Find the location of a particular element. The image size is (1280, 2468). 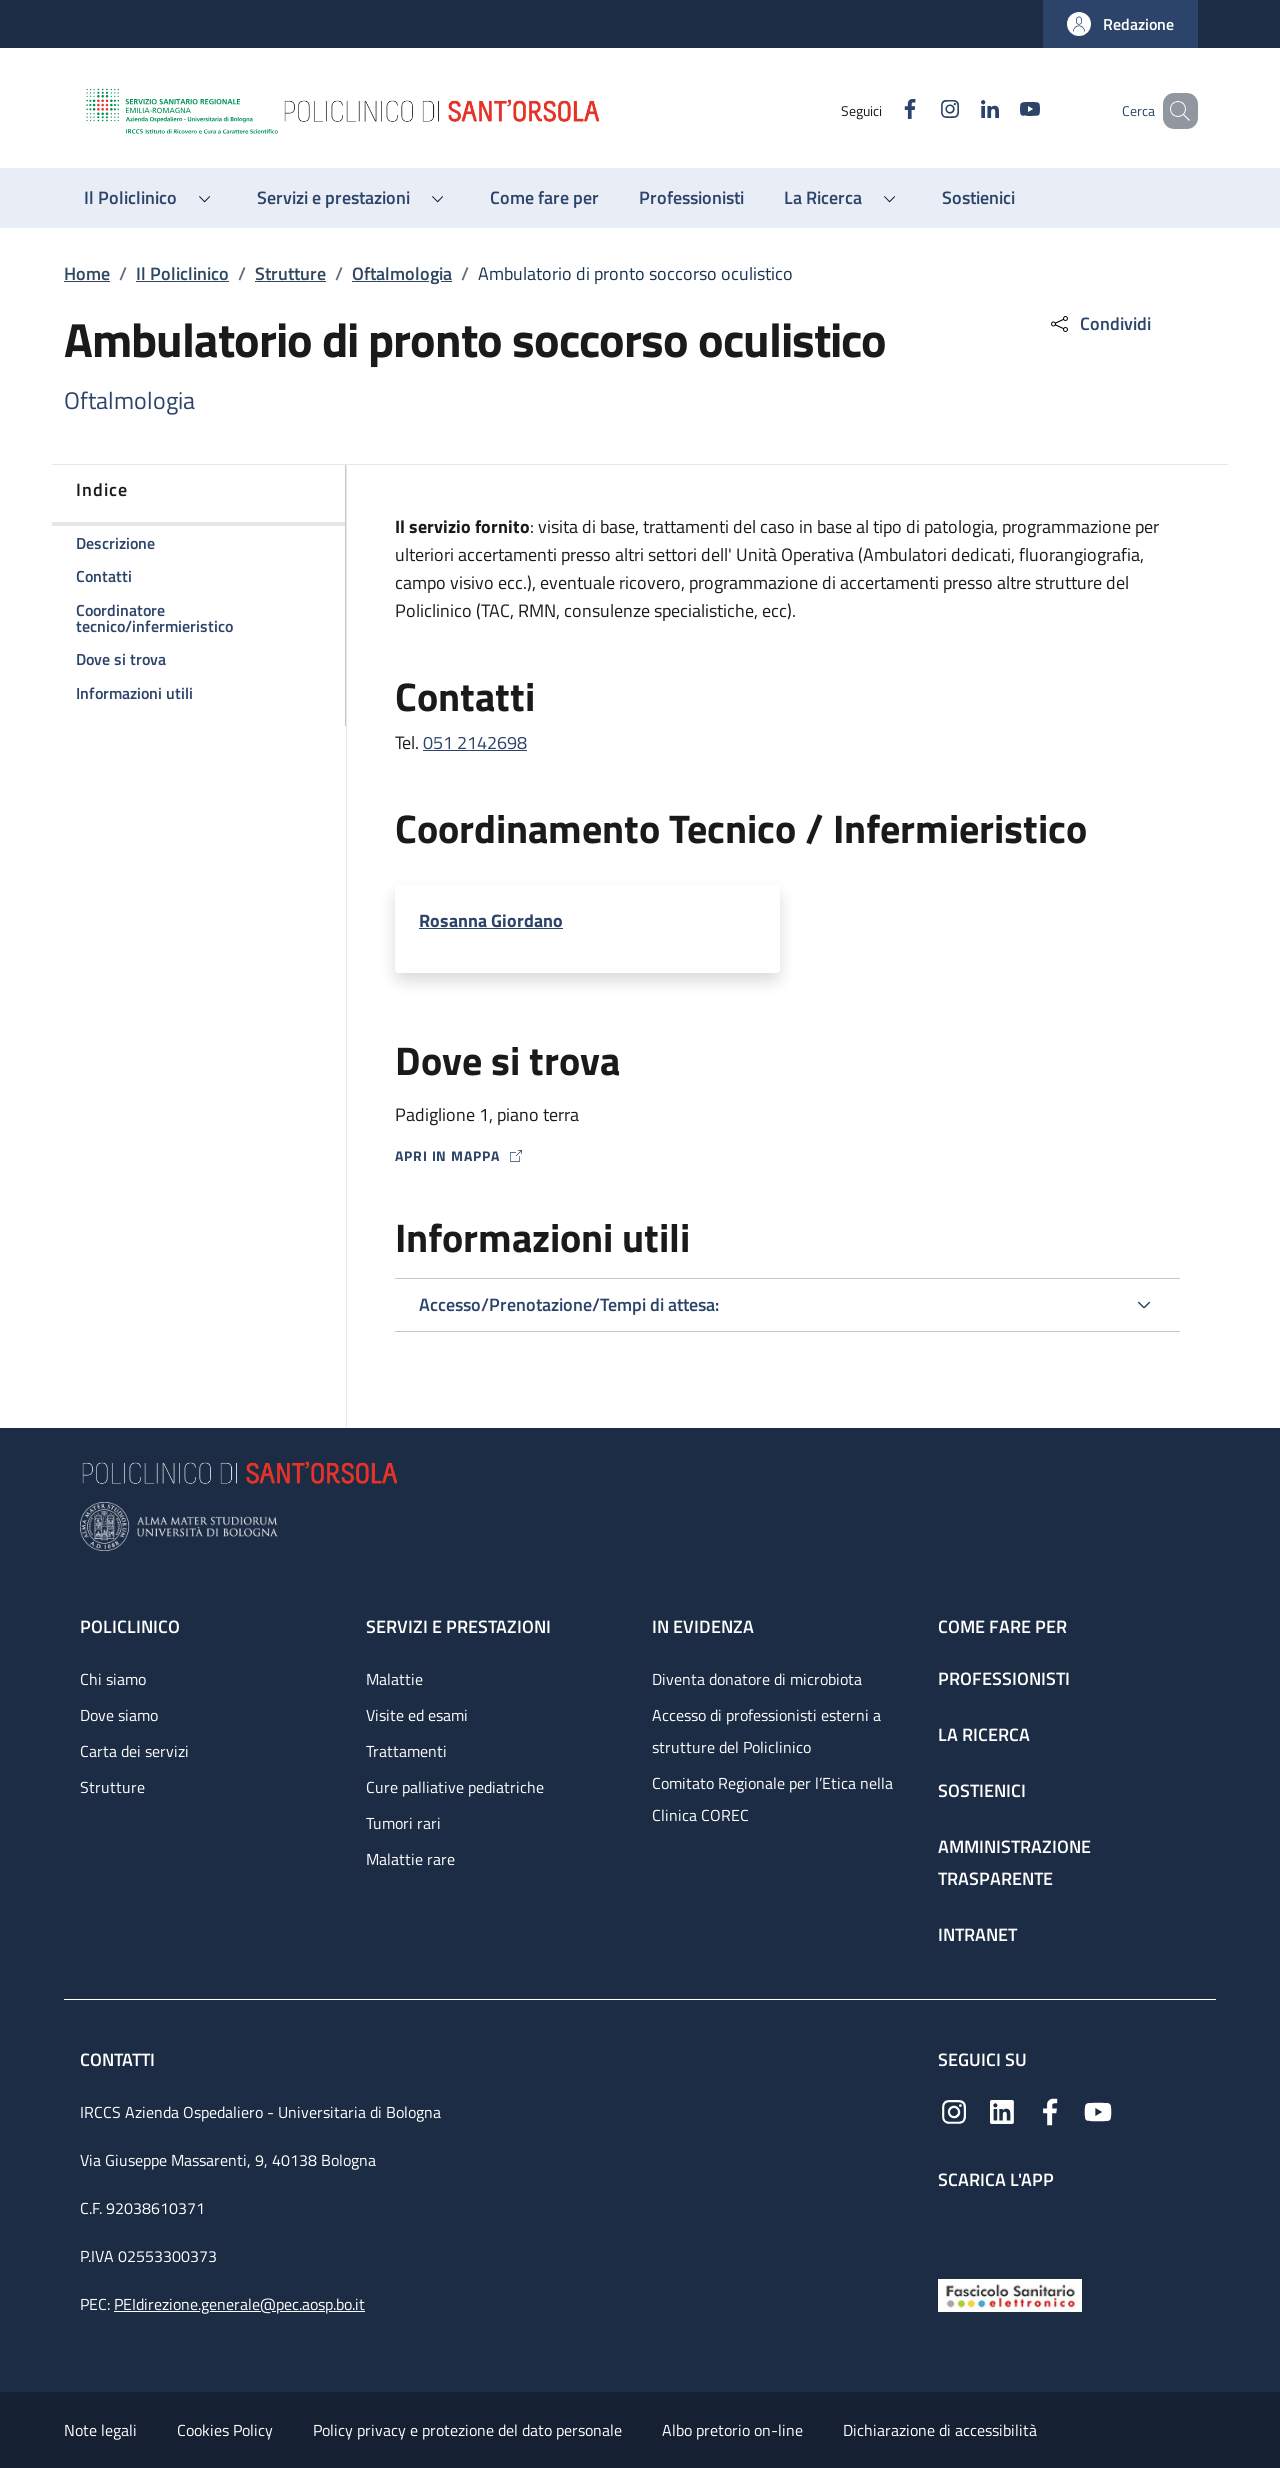

Home is located at coordinates (87, 273).